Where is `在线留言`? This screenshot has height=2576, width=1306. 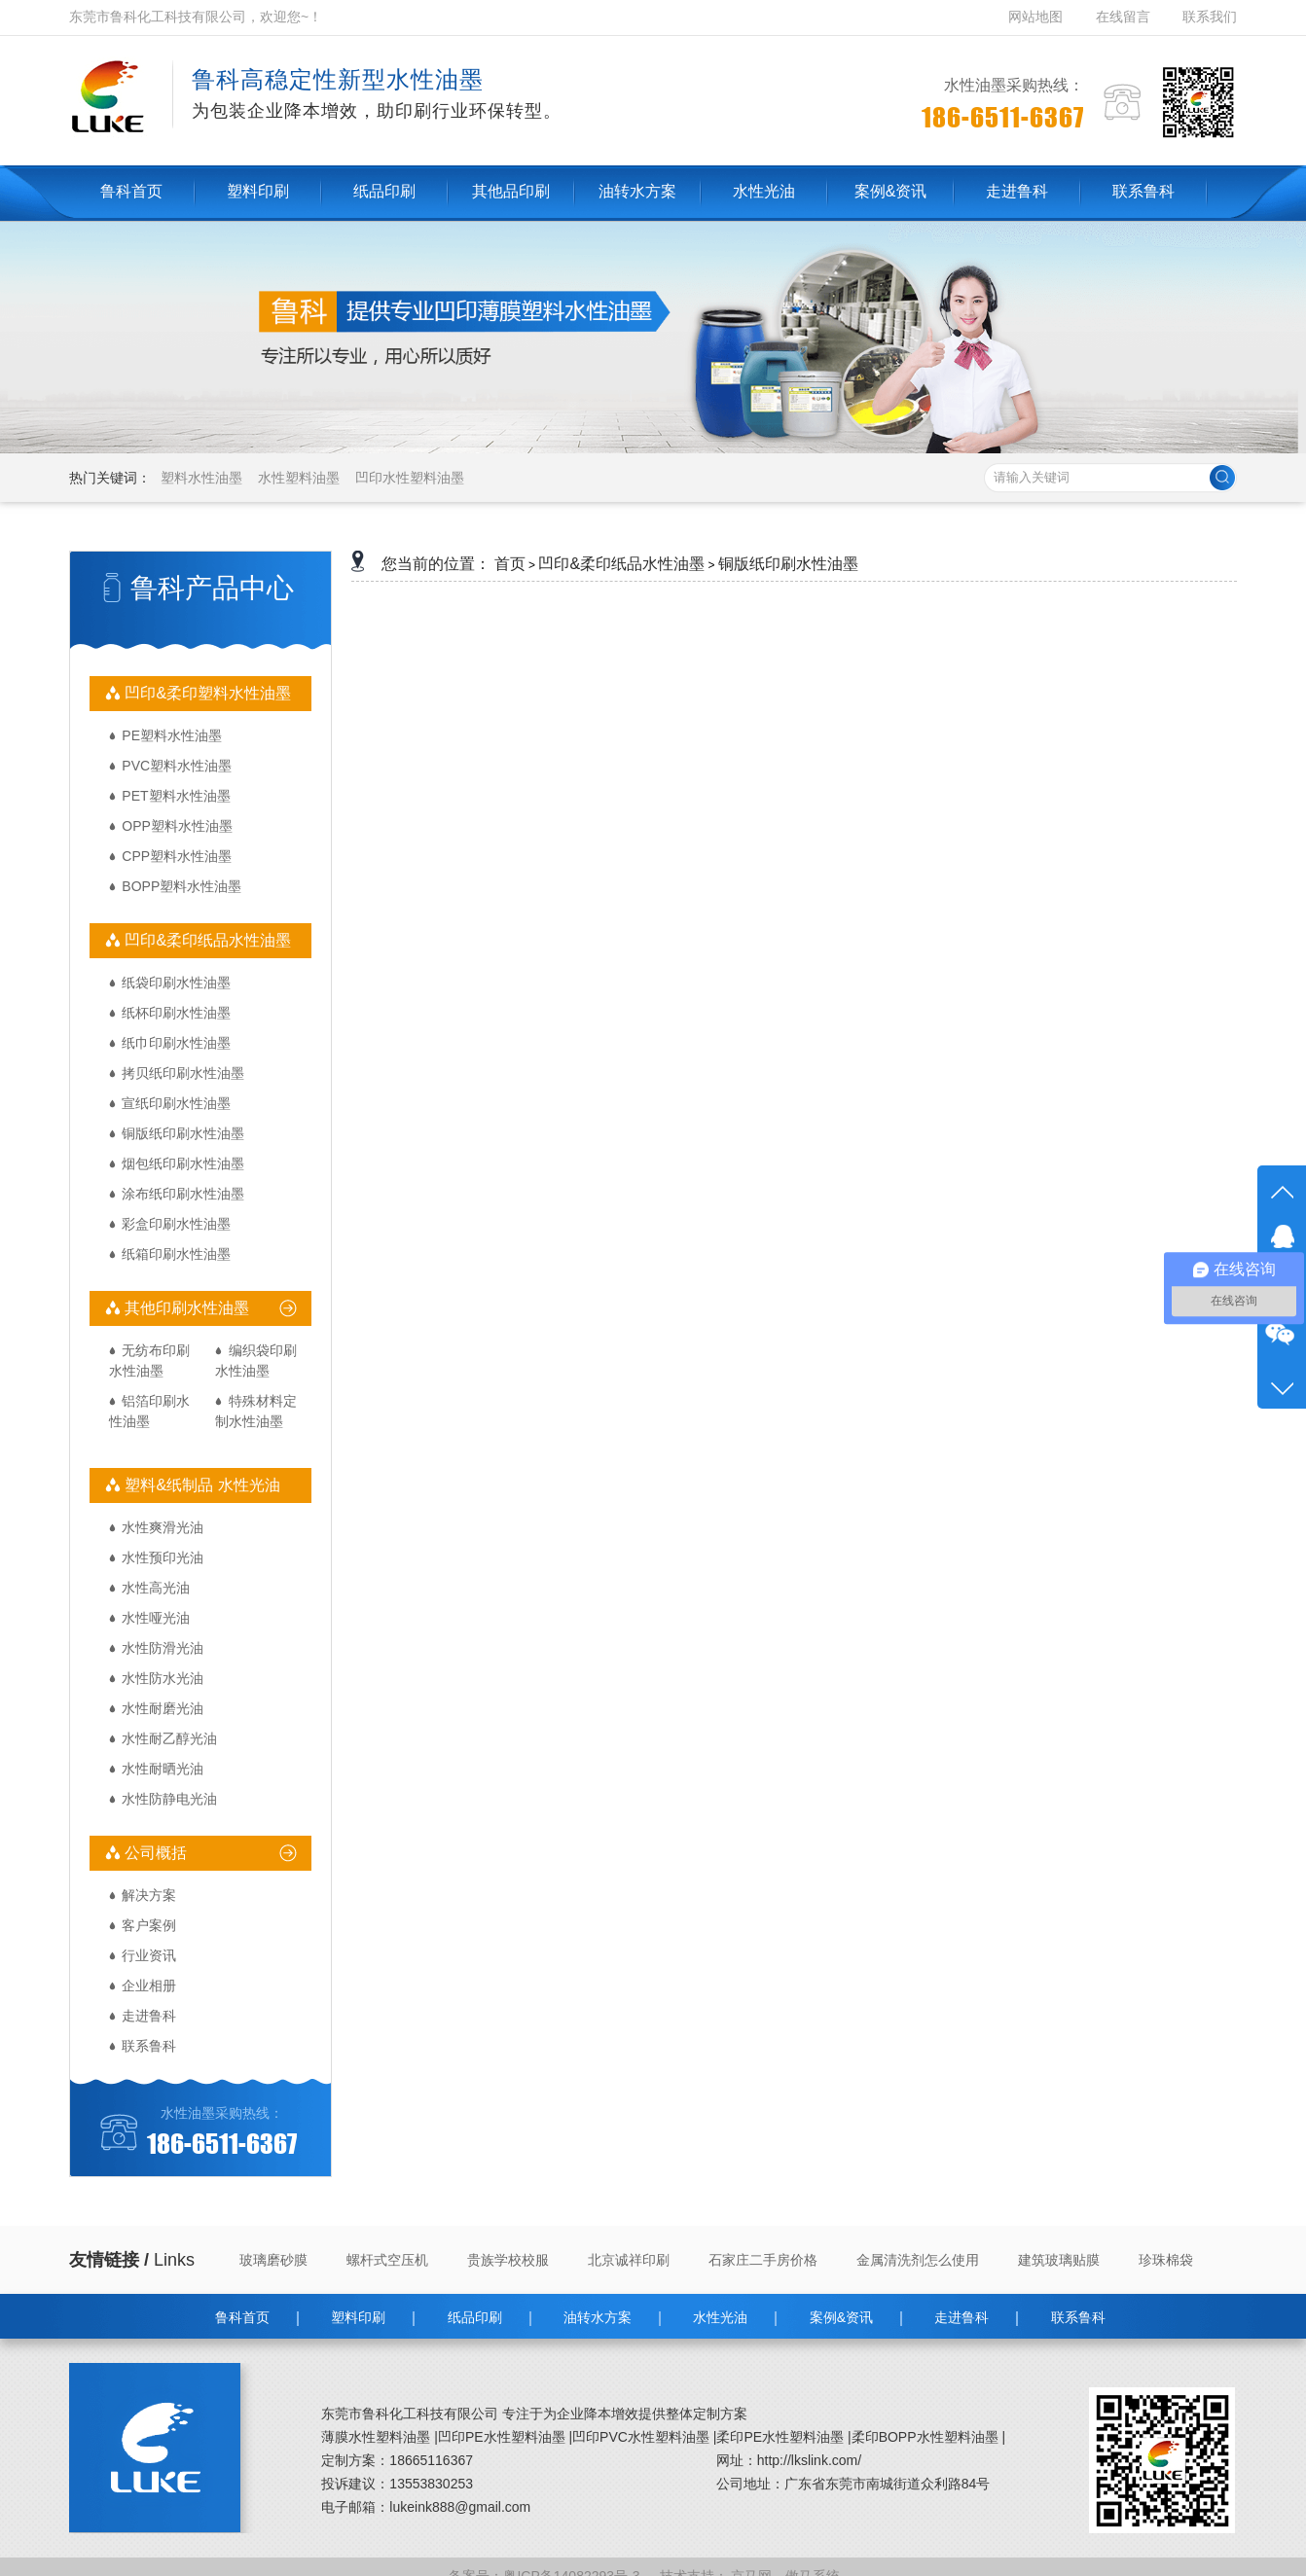
在线留言 is located at coordinates (1123, 16).